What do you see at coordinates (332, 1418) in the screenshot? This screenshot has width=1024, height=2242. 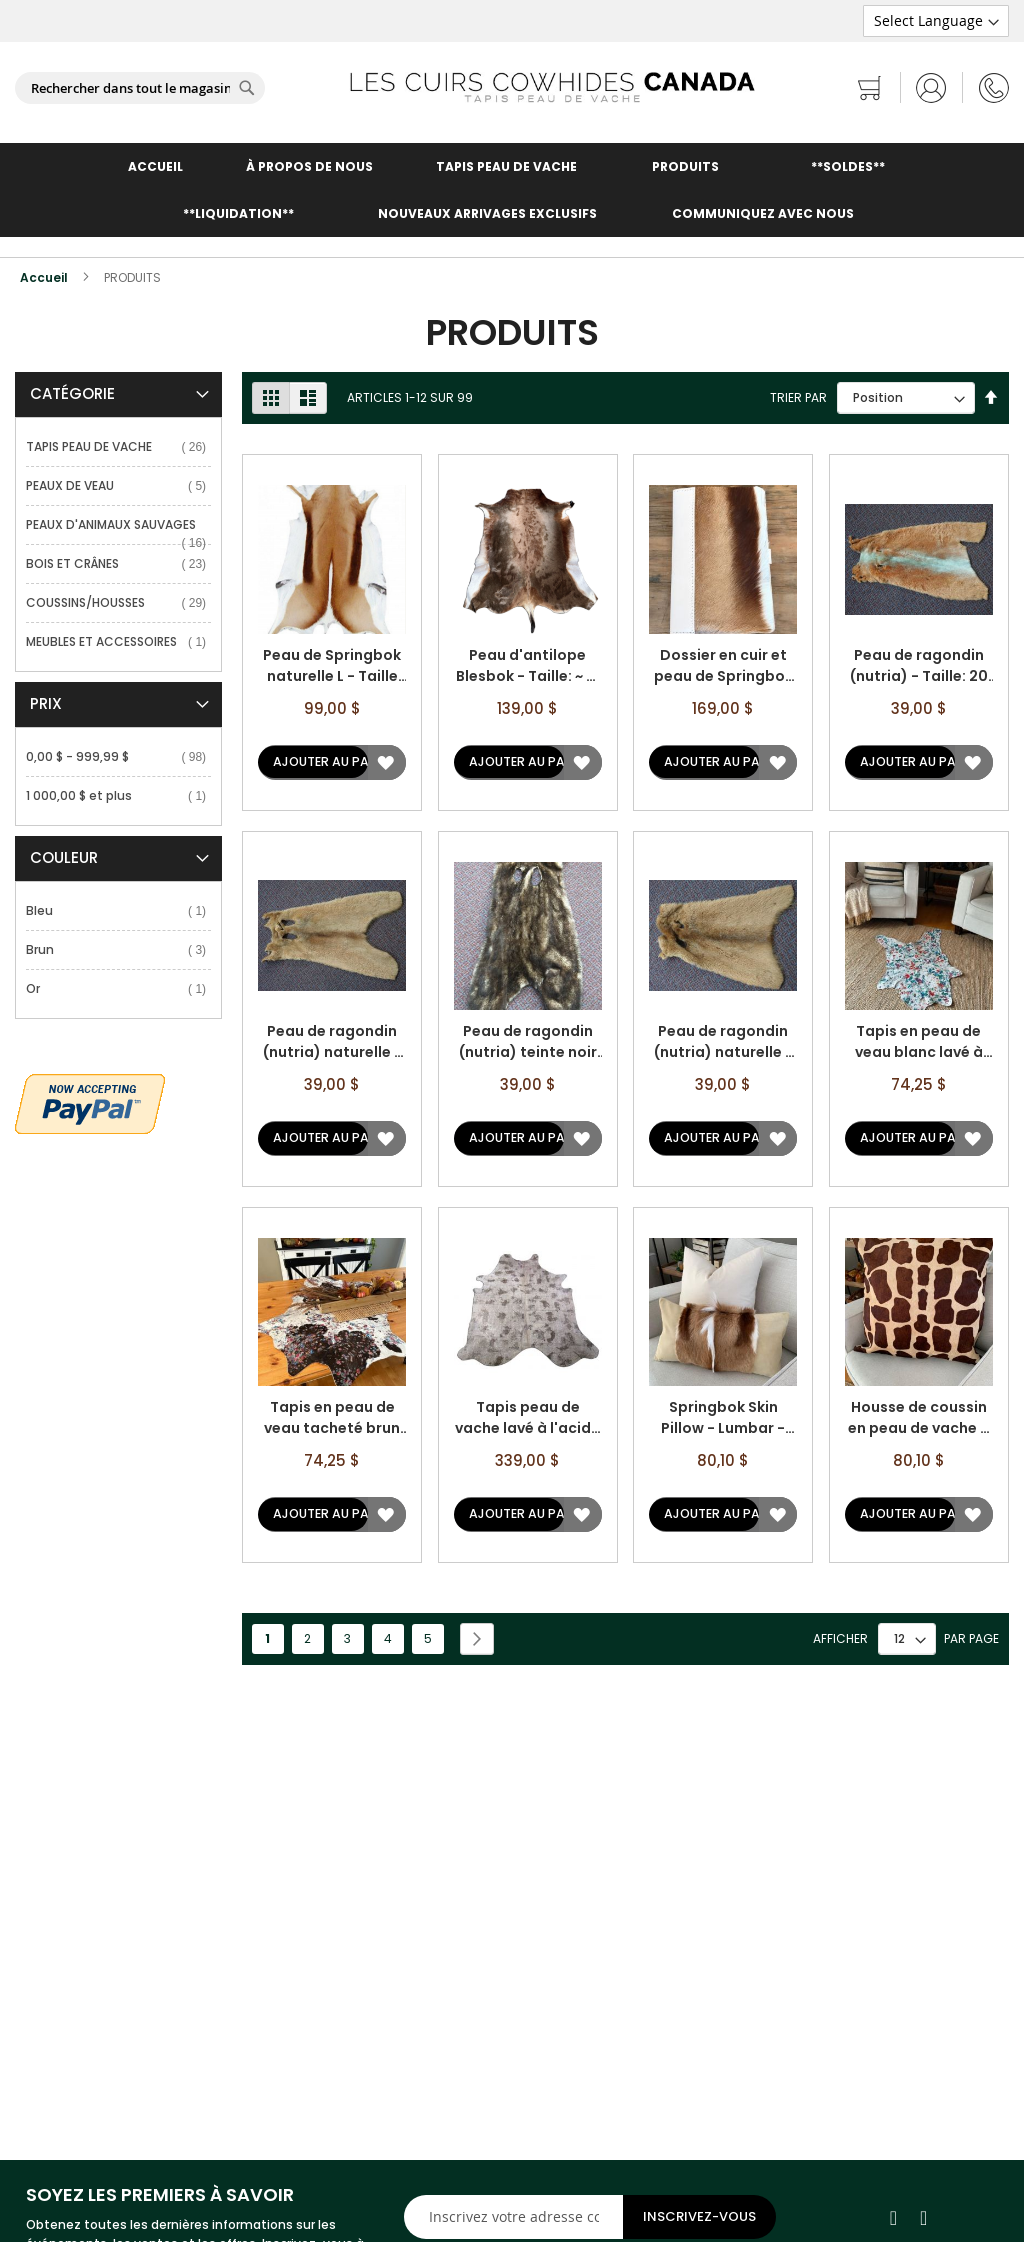 I see `Tapis en peau de veau tacheté brun et blanc lavé à l'acide à imprimé floral - Taille: 43 po x 33 po A-2217` at bounding box center [332, 1418].